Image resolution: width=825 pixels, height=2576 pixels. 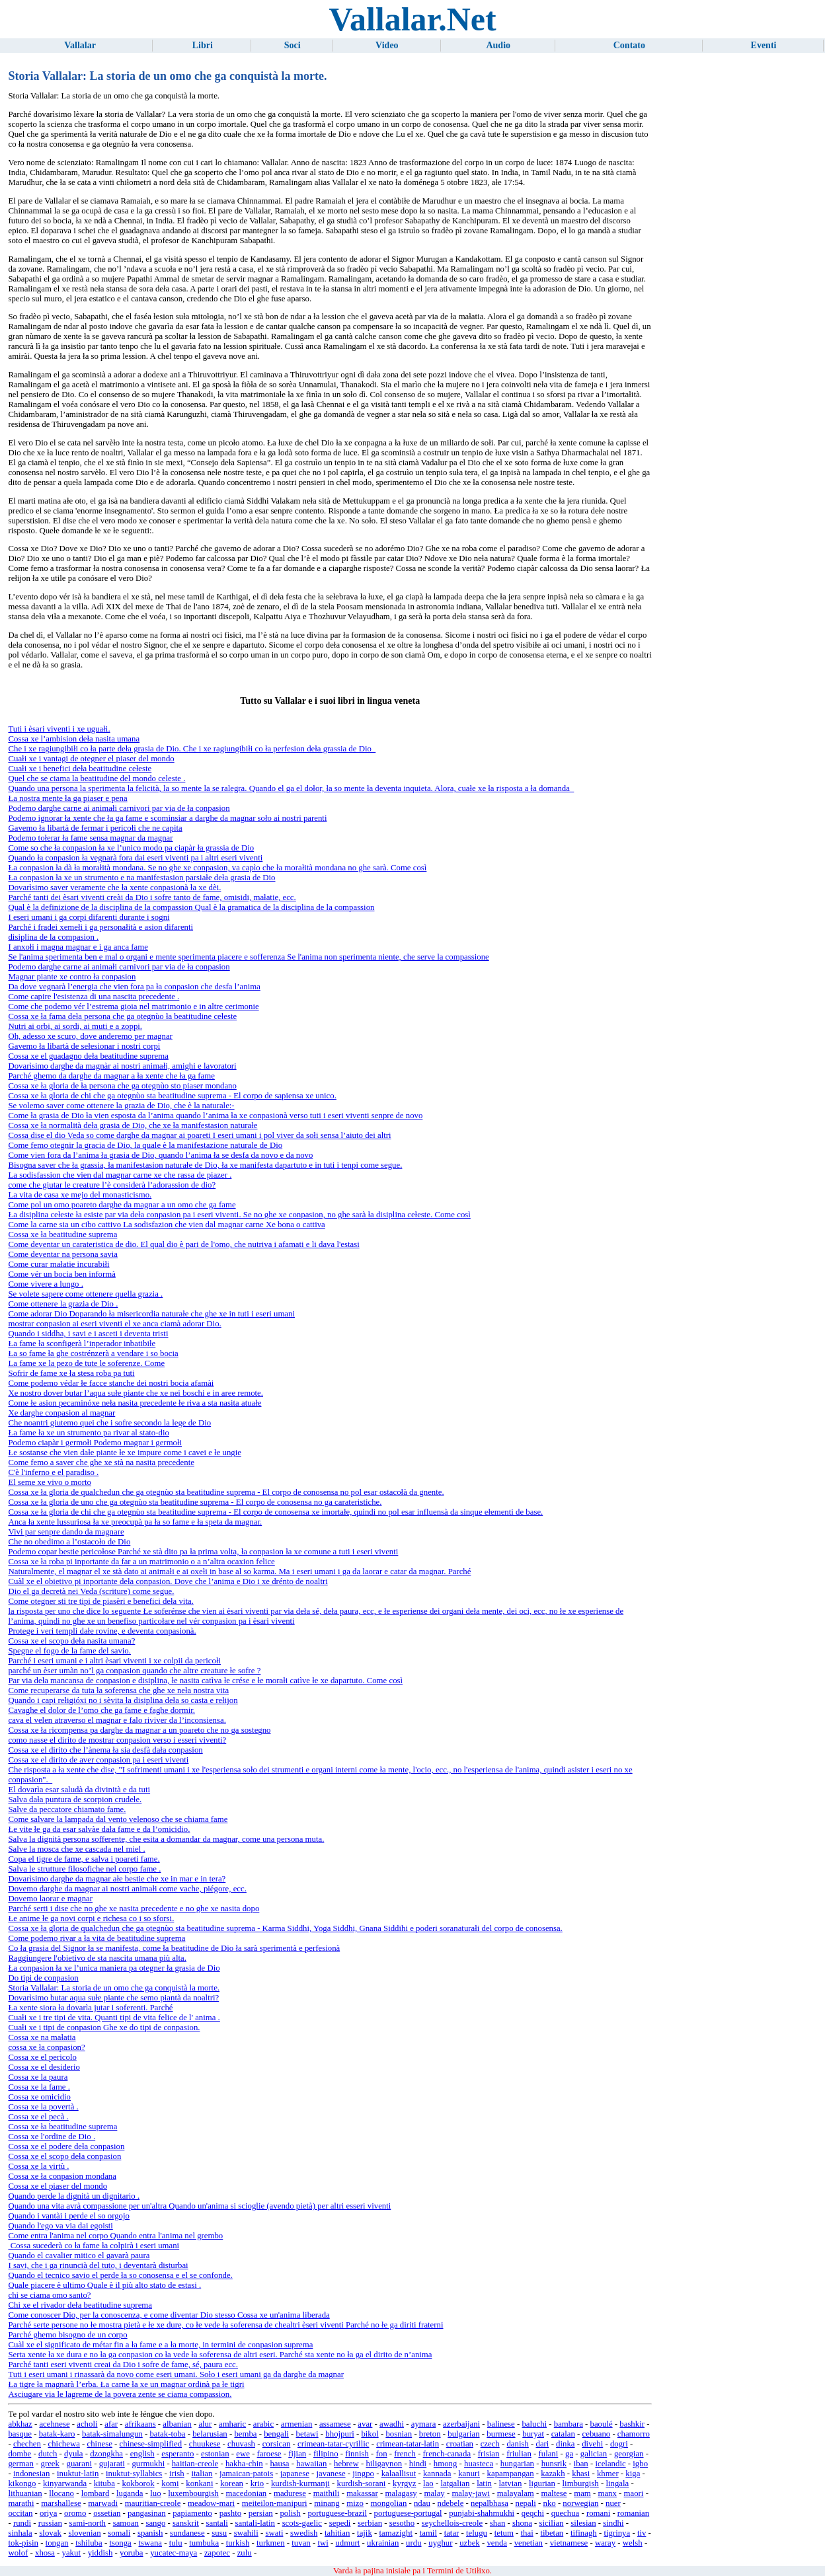 What do you see at coordinates (176, 2473) in the screenshot?
I see `irish` at bounding box center [176, 2473].